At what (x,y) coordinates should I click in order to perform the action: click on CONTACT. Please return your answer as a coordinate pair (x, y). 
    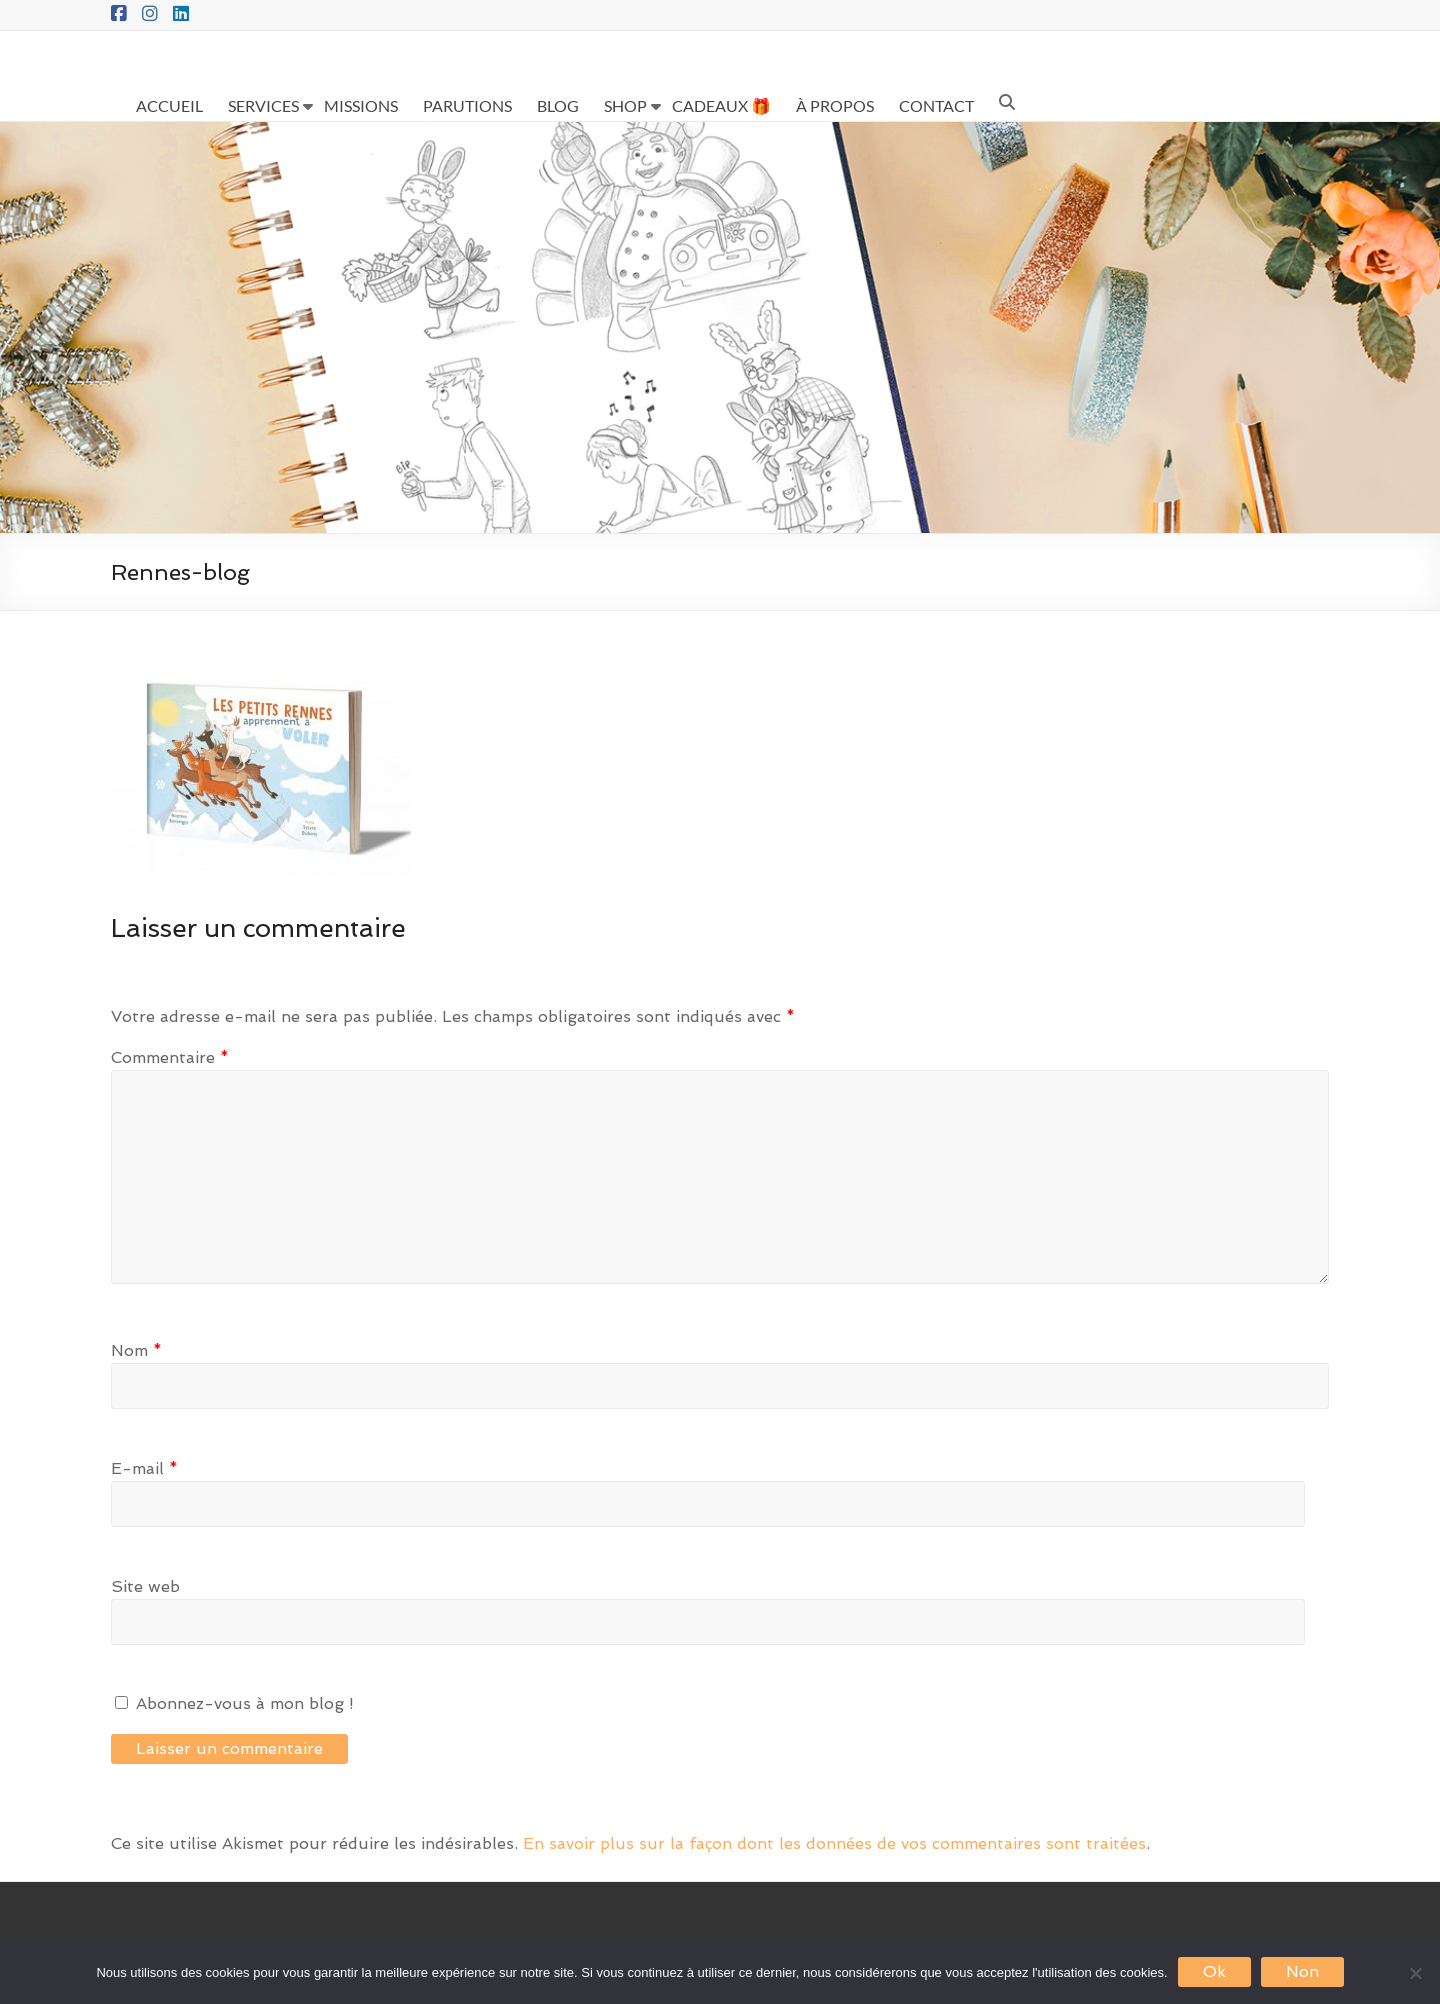
    Looking at the image, I should click on (936, 105).